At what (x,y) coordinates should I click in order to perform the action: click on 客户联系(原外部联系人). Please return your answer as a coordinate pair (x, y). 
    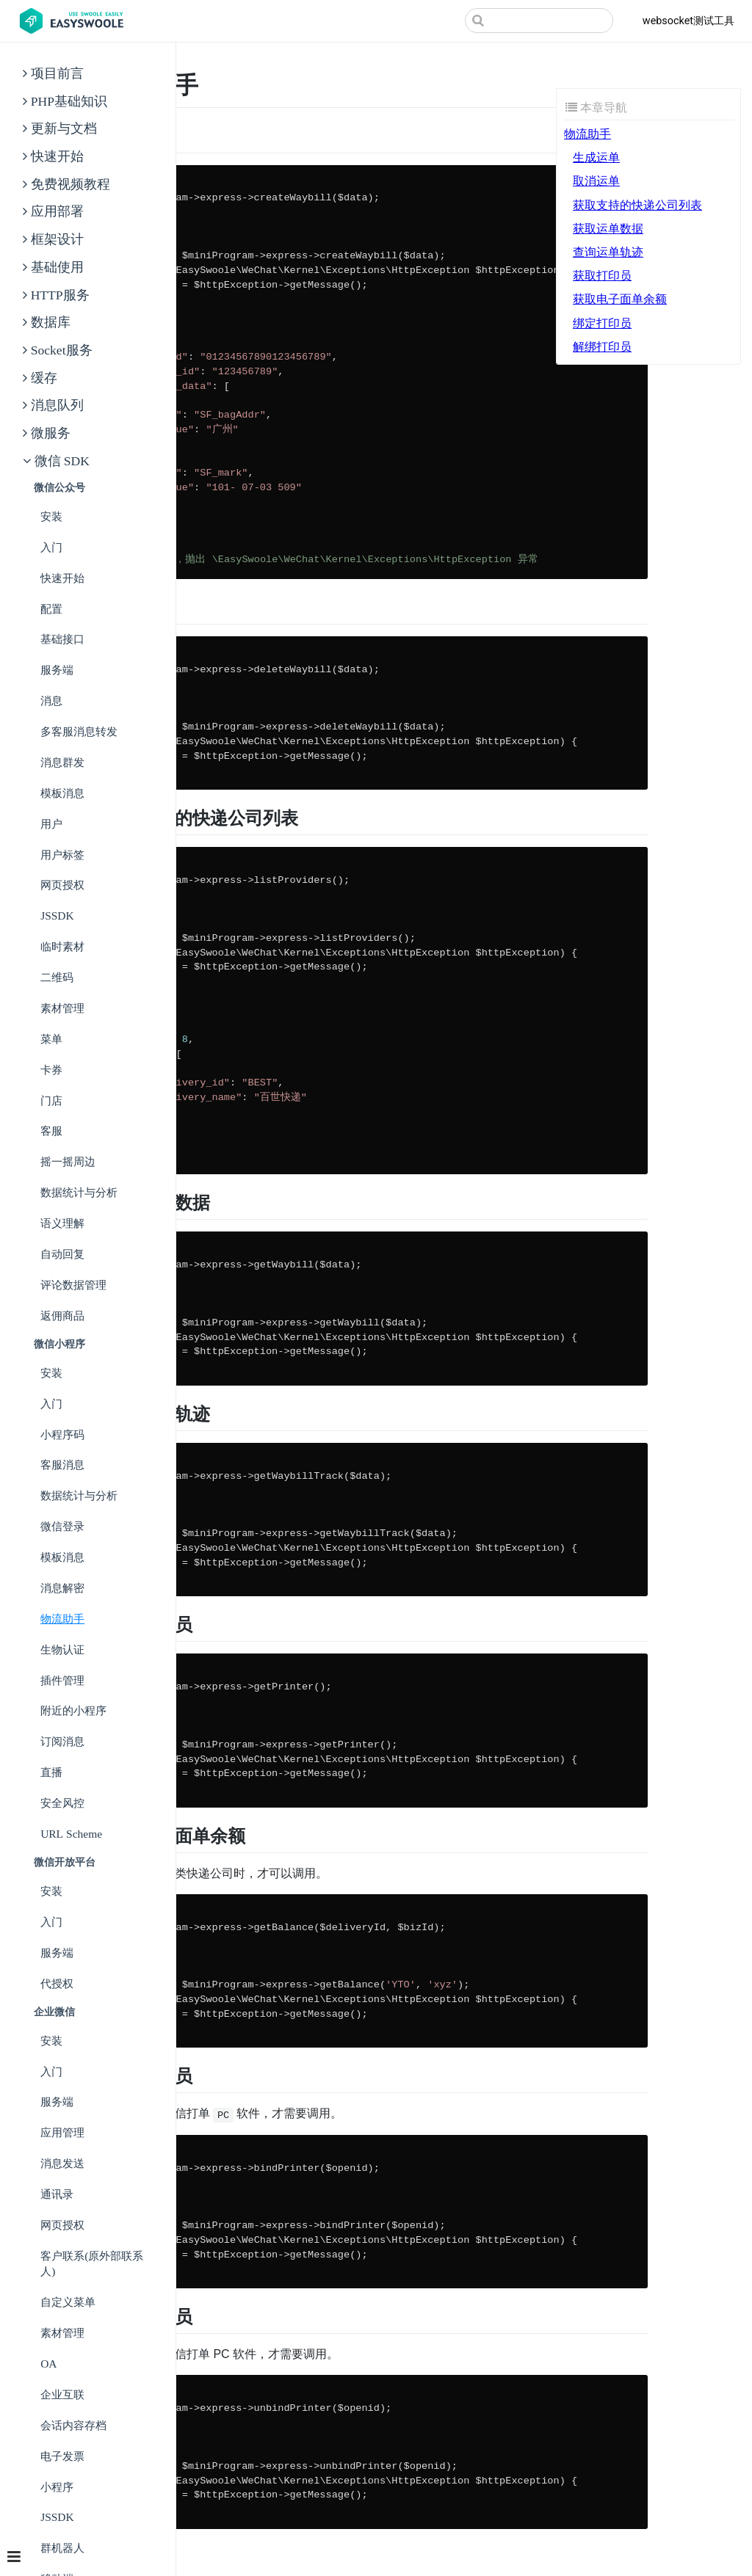
    Looking at the image, I should click on (91, 2263).